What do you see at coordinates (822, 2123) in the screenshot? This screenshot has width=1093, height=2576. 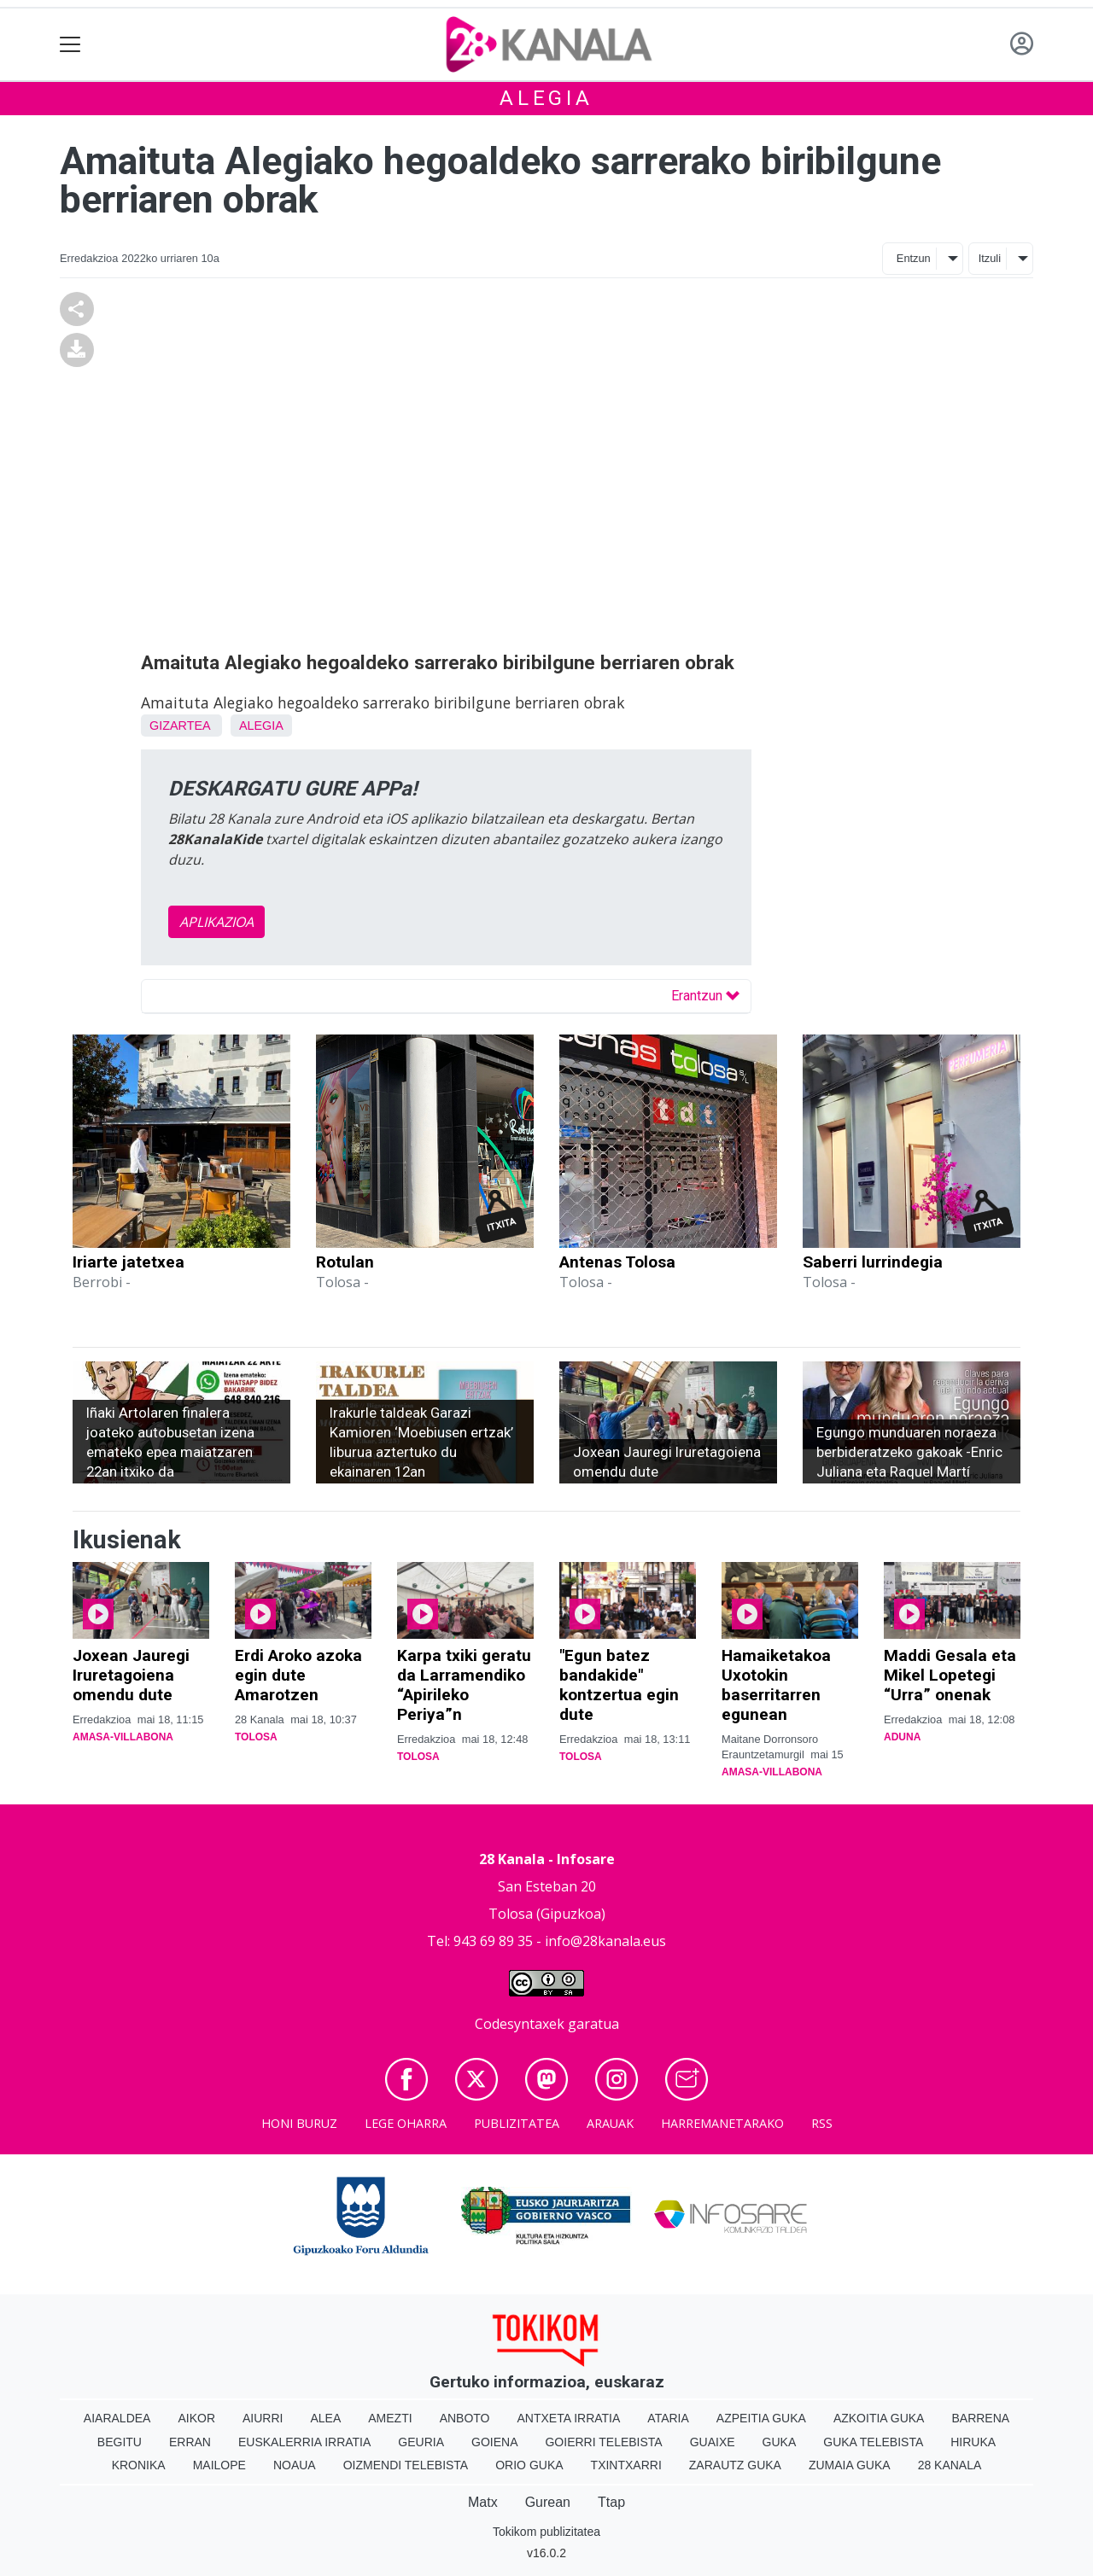 I see `Rss` at bounding box center [822, 2123].